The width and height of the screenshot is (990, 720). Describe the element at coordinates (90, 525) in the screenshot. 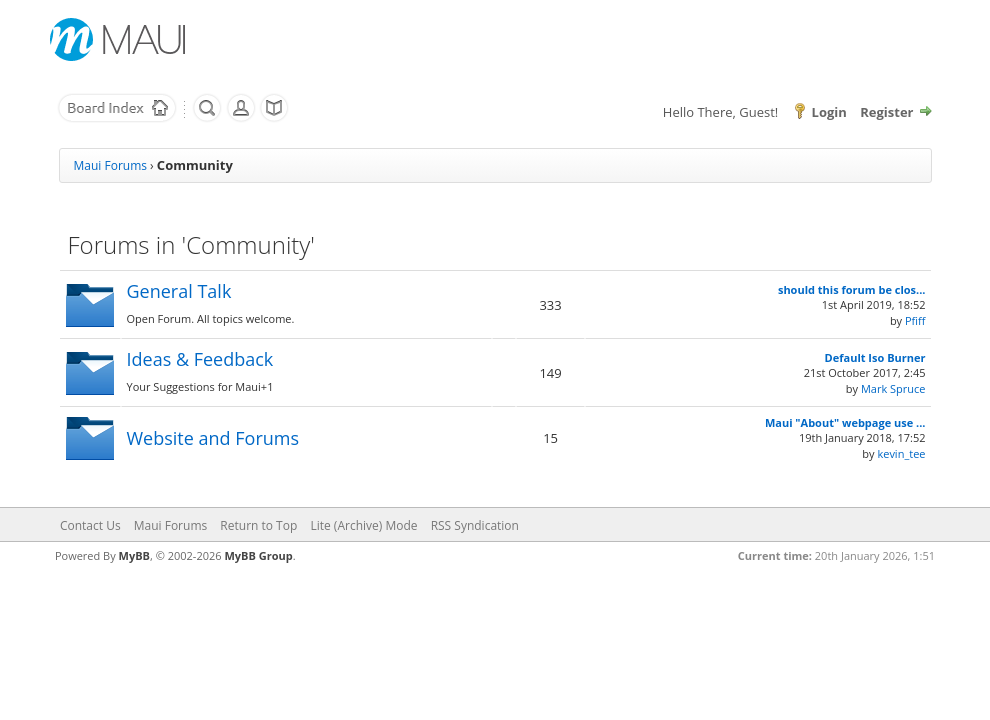

I see `Contact Us` at that location.